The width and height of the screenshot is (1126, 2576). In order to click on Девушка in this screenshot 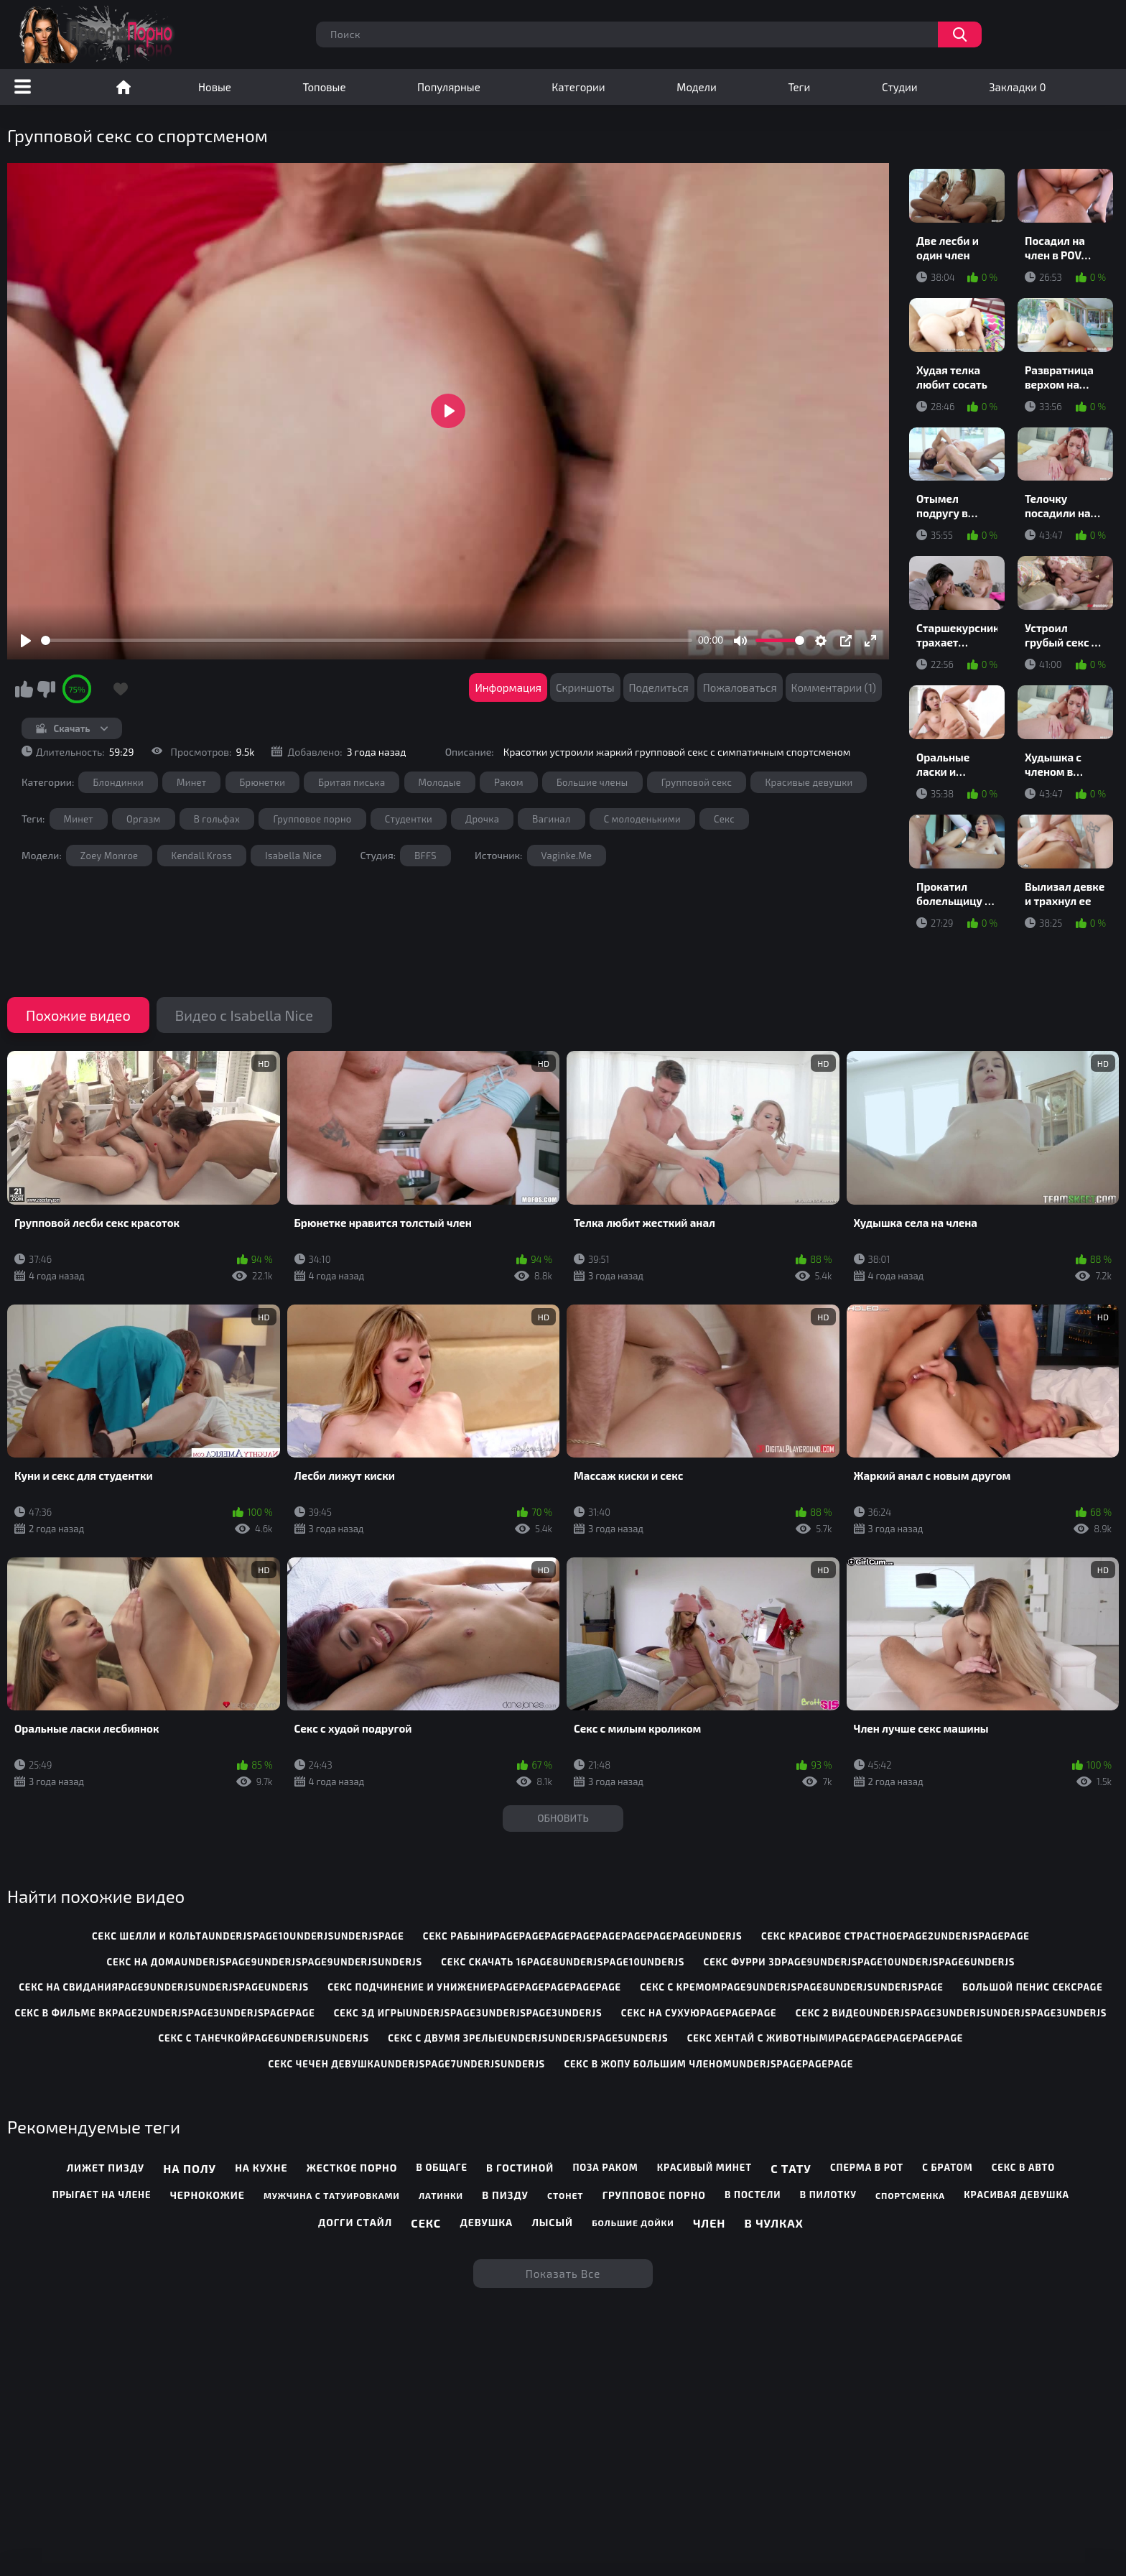, I will do `click(486, 2222)`.